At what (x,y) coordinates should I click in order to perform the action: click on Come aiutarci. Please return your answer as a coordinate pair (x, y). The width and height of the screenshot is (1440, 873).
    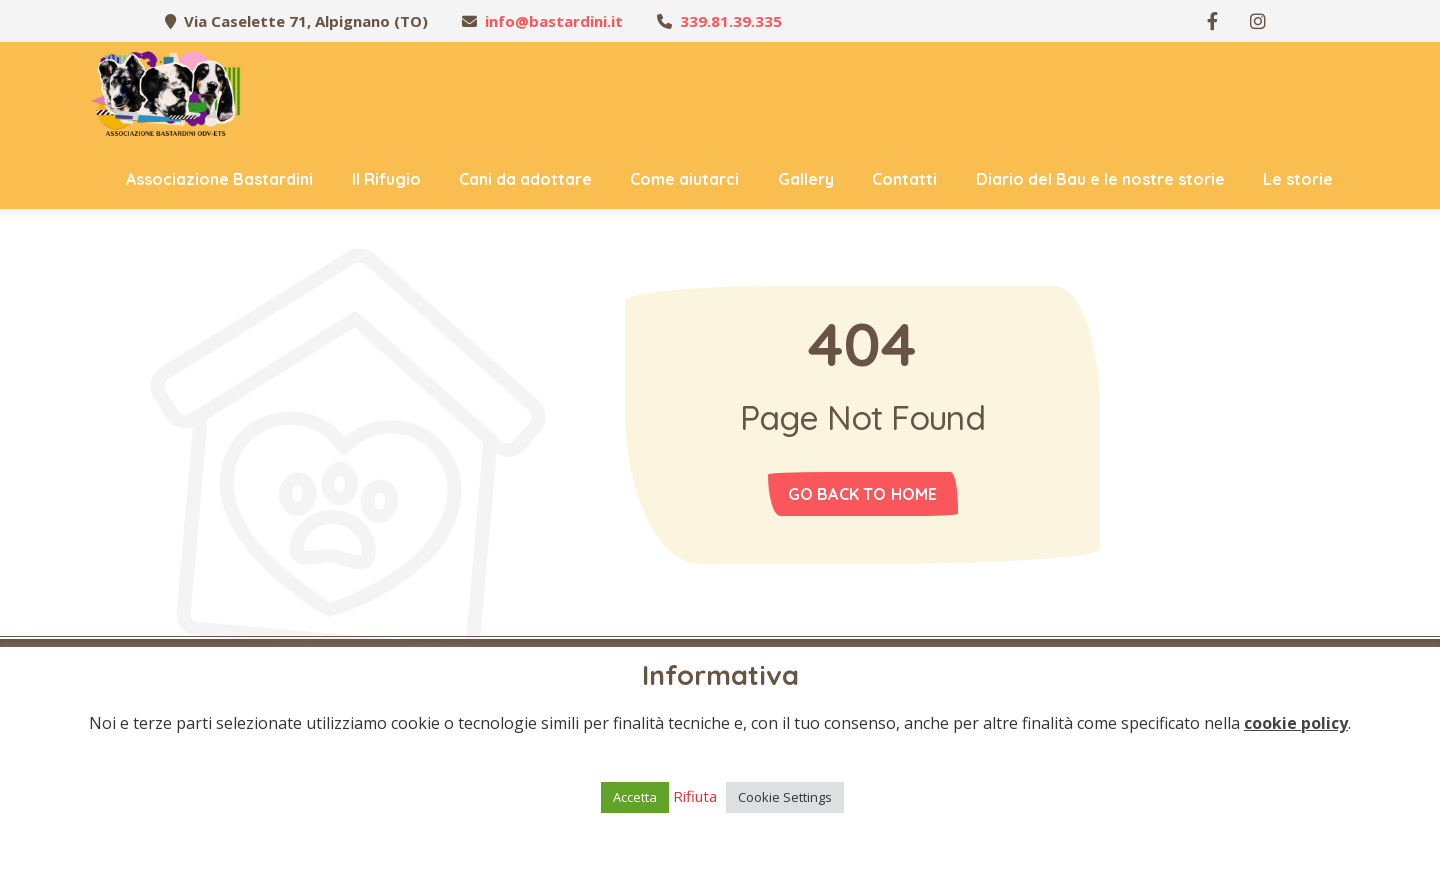
    Looking at the image, I should click on (684, 179).